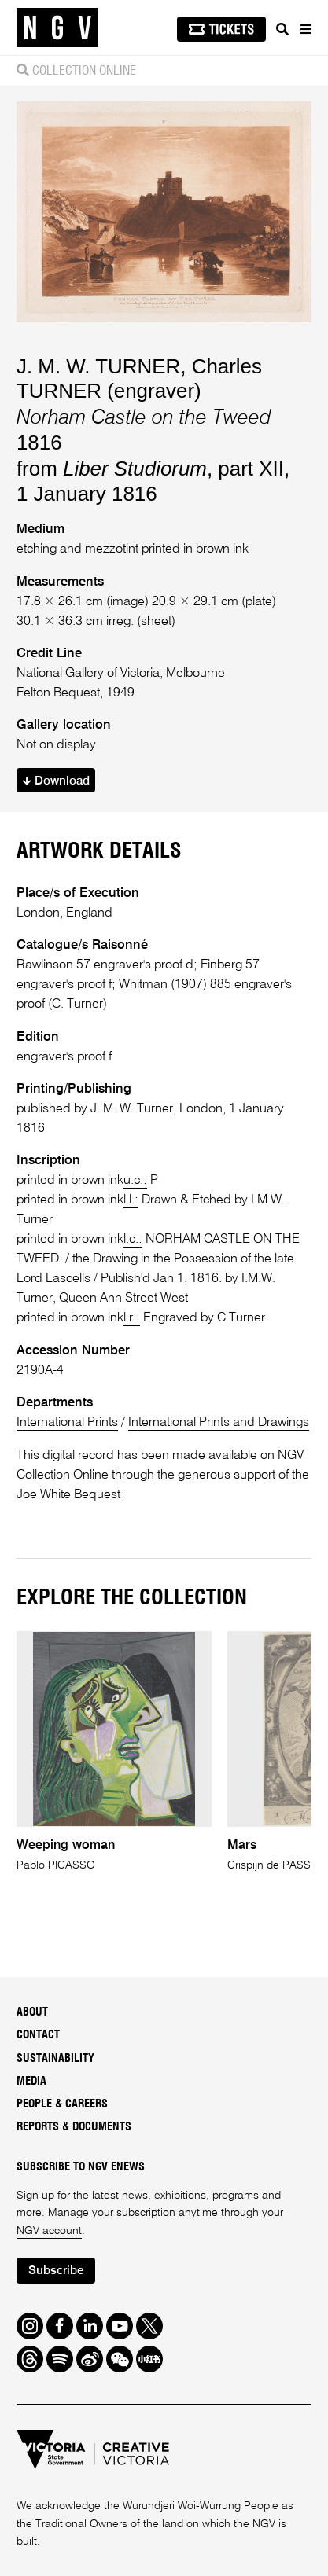  What do you see at coordinates (135, 1180) in the screenshot?
I see `u.c.:` at bounding box center [135, 1180].